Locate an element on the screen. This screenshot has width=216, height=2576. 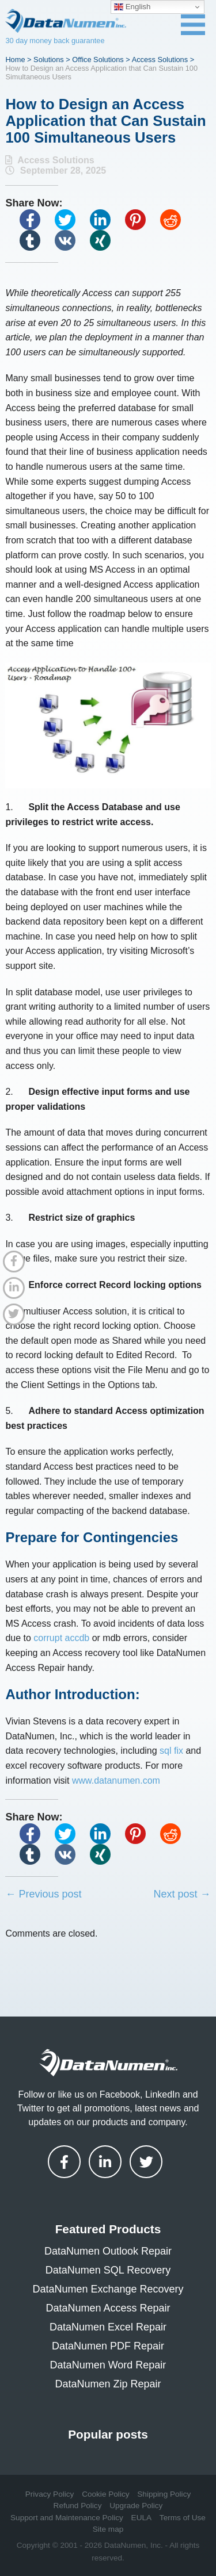
Home is located at coordinates (15, 59).